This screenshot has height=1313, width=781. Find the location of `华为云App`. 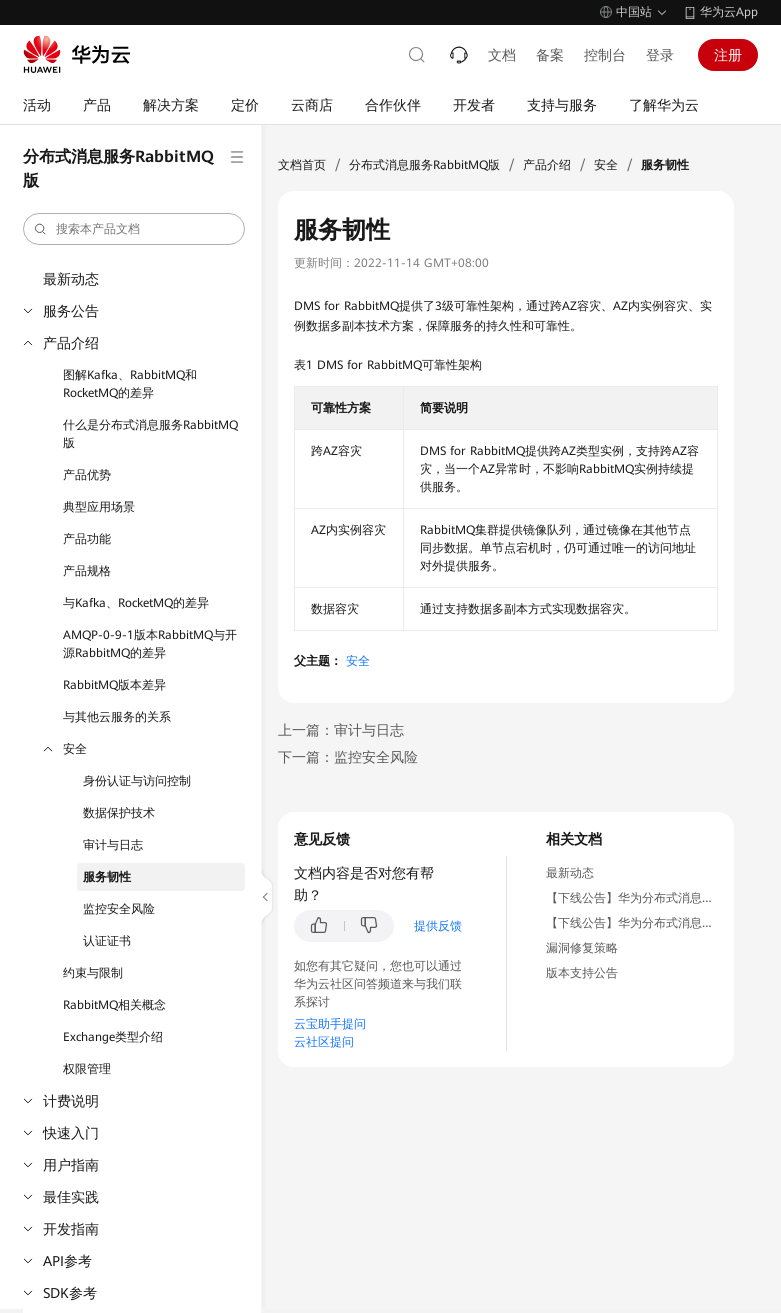

华为云App is located at coordinates (729, 12).